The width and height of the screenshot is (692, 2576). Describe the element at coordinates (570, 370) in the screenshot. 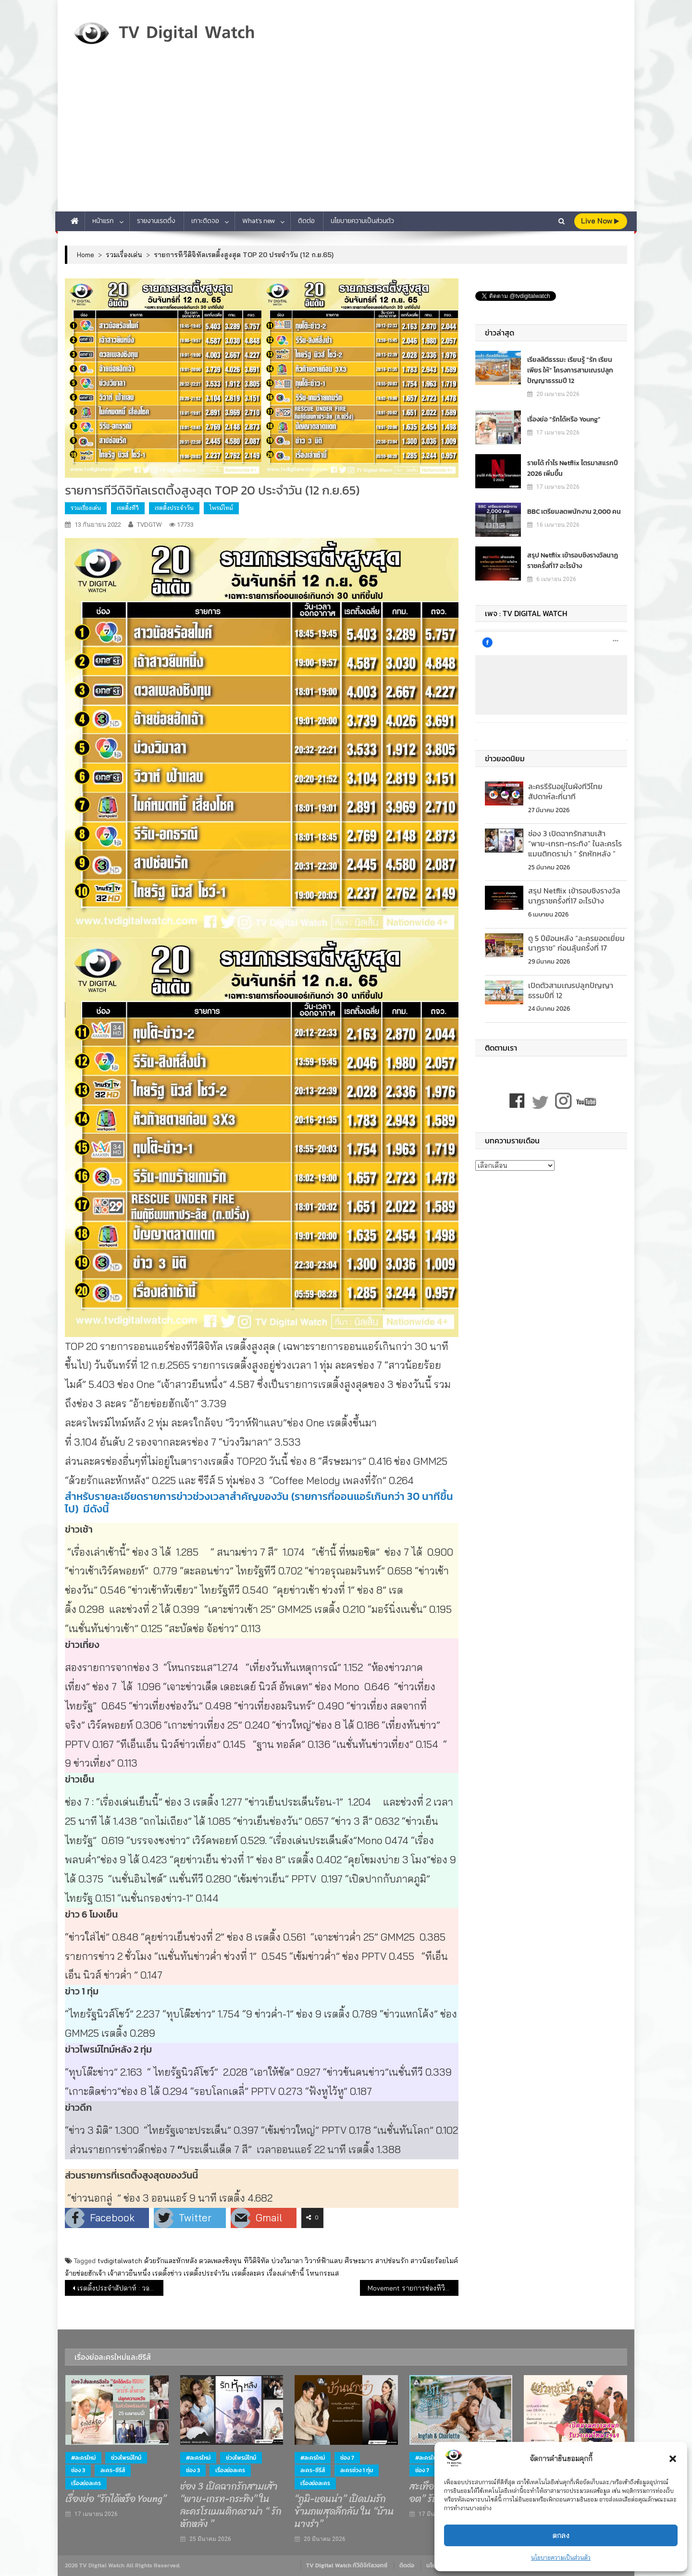

I see `เรียลลิตีธรรมะ เรียนรู้ “รัก เรียน เพียร ให้” โครงการสามเณรปลูกปัญญาธรรมปี 12` at that location.